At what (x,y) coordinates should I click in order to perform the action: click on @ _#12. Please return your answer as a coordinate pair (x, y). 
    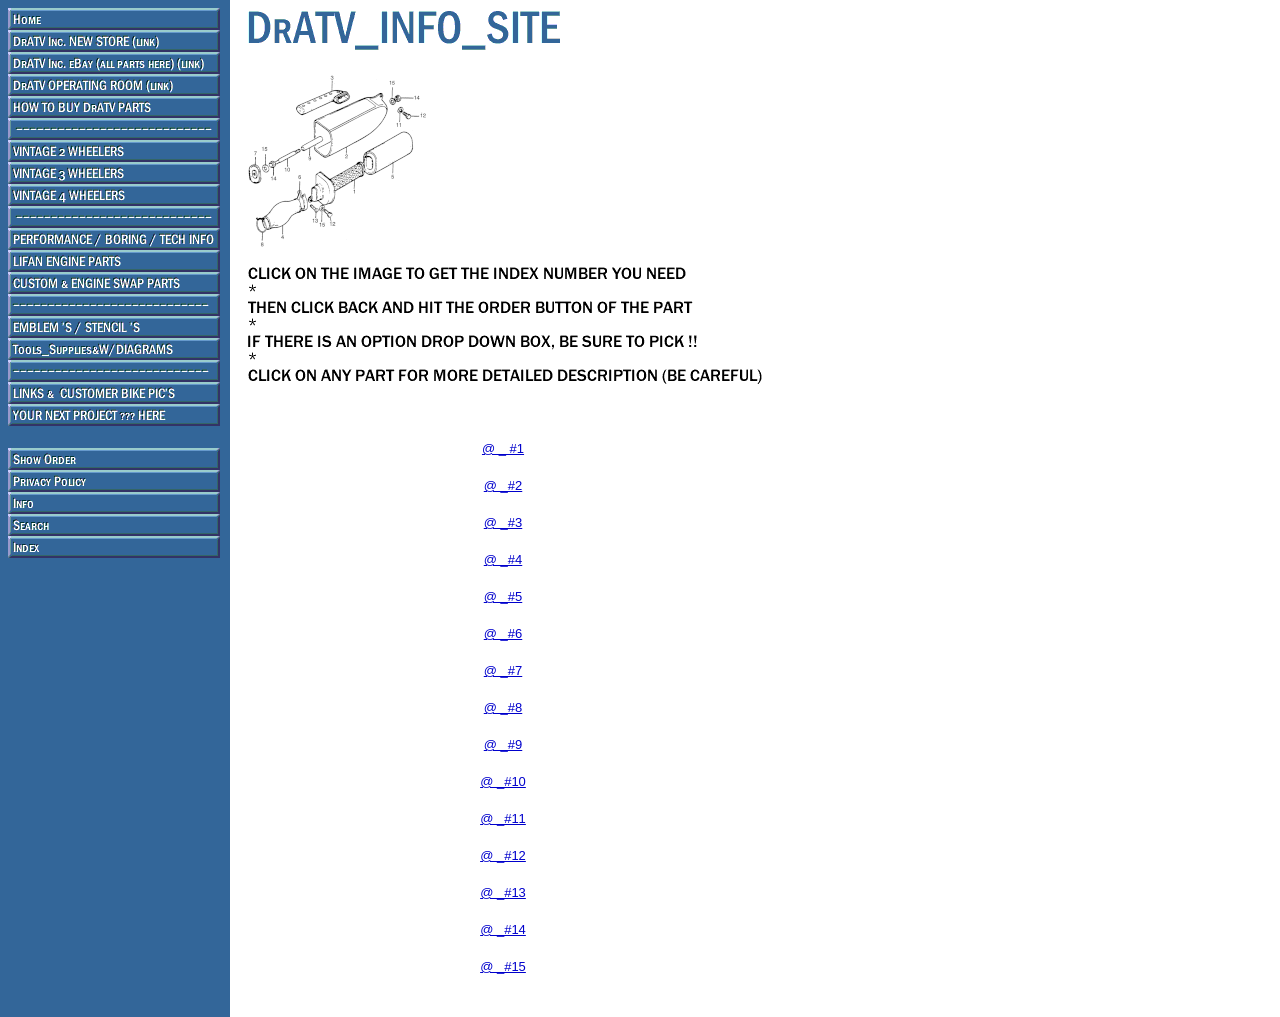
    Looking at the image, I should click on (503, 855).